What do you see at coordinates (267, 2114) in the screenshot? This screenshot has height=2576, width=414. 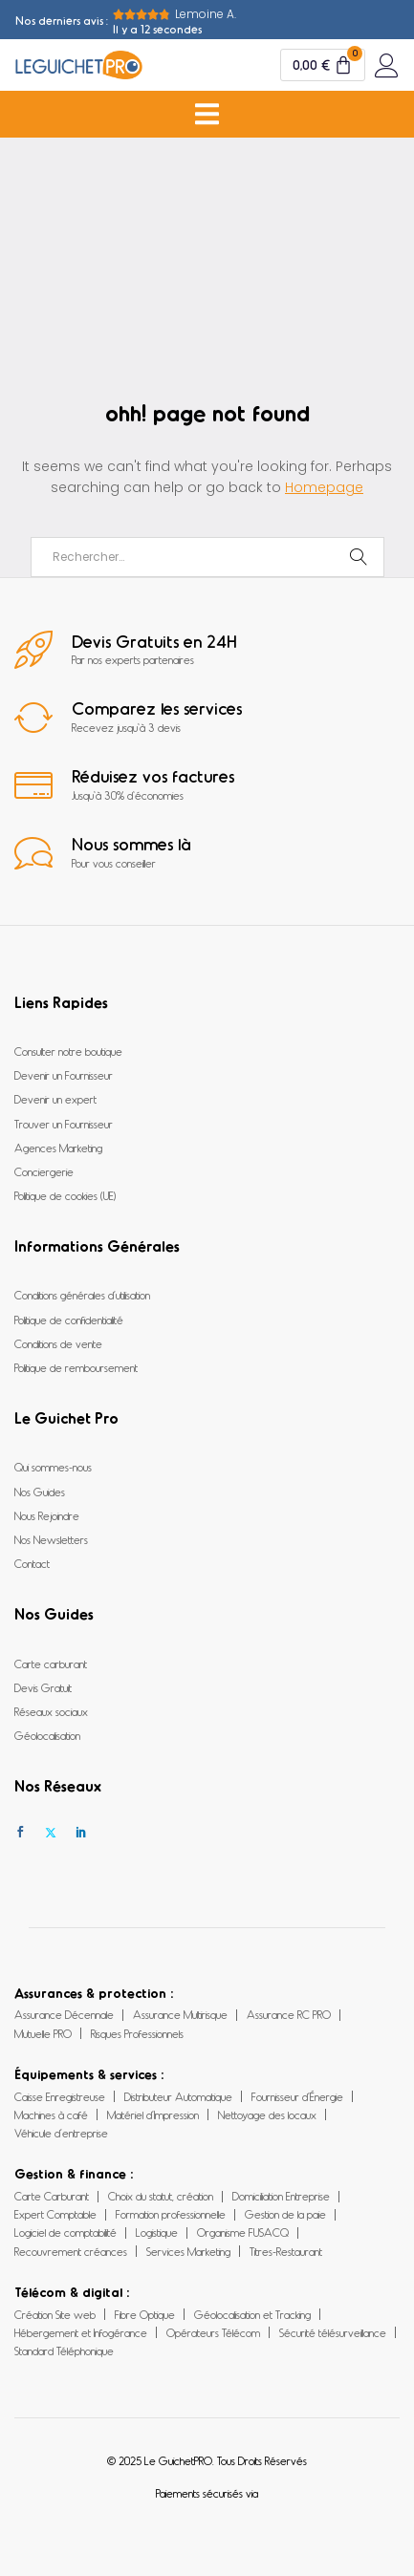 I see `Nettoyage des locaux` at bounding box center [267, 2114].